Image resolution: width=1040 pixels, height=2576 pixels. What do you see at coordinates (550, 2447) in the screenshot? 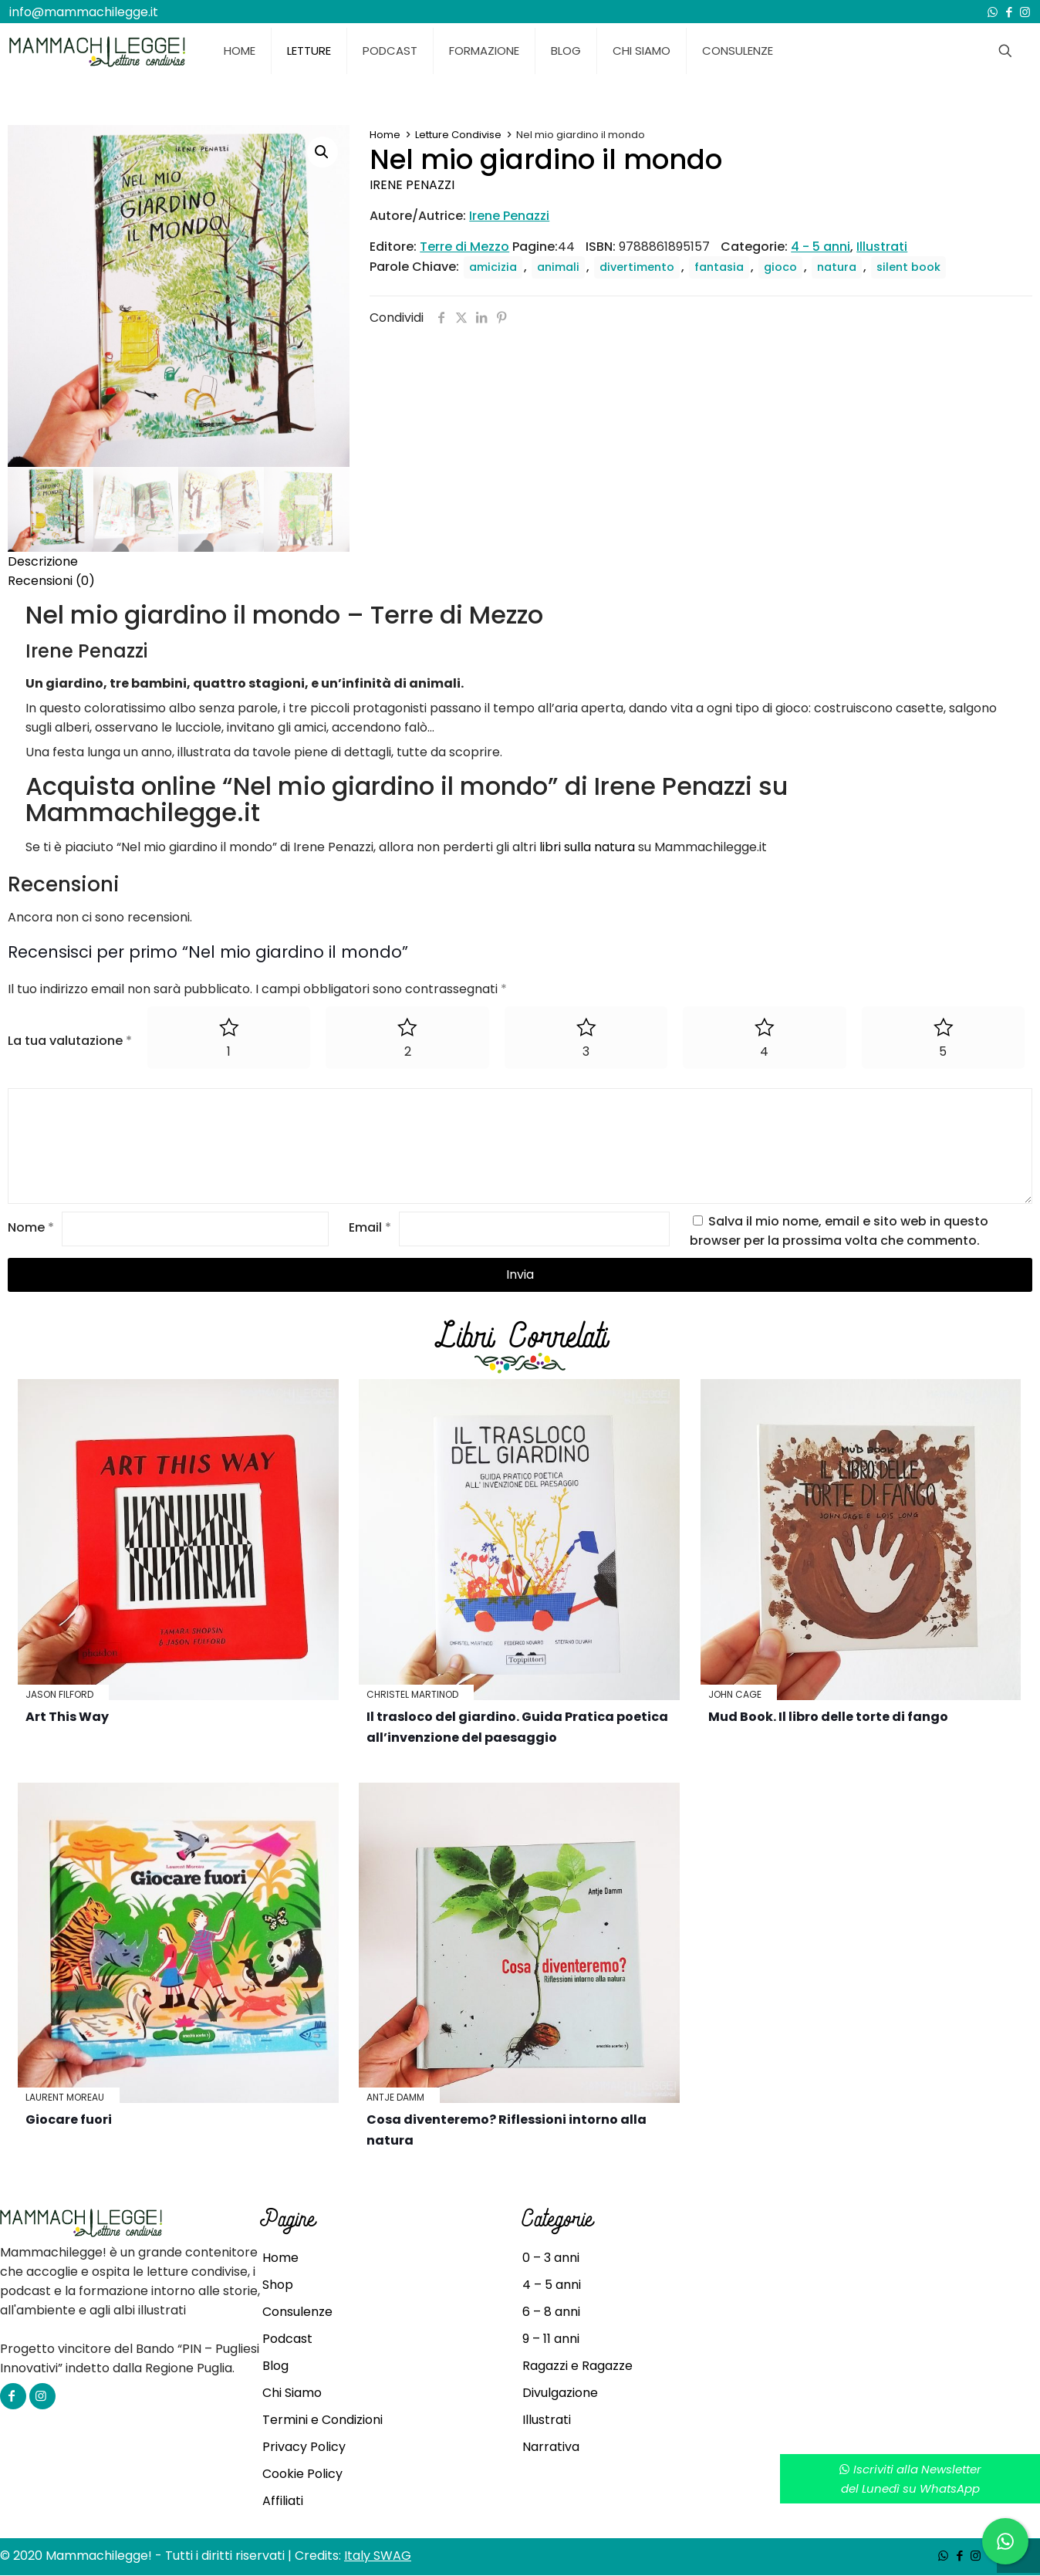
I see `Narrativa` at bounding box center [550, 2447].